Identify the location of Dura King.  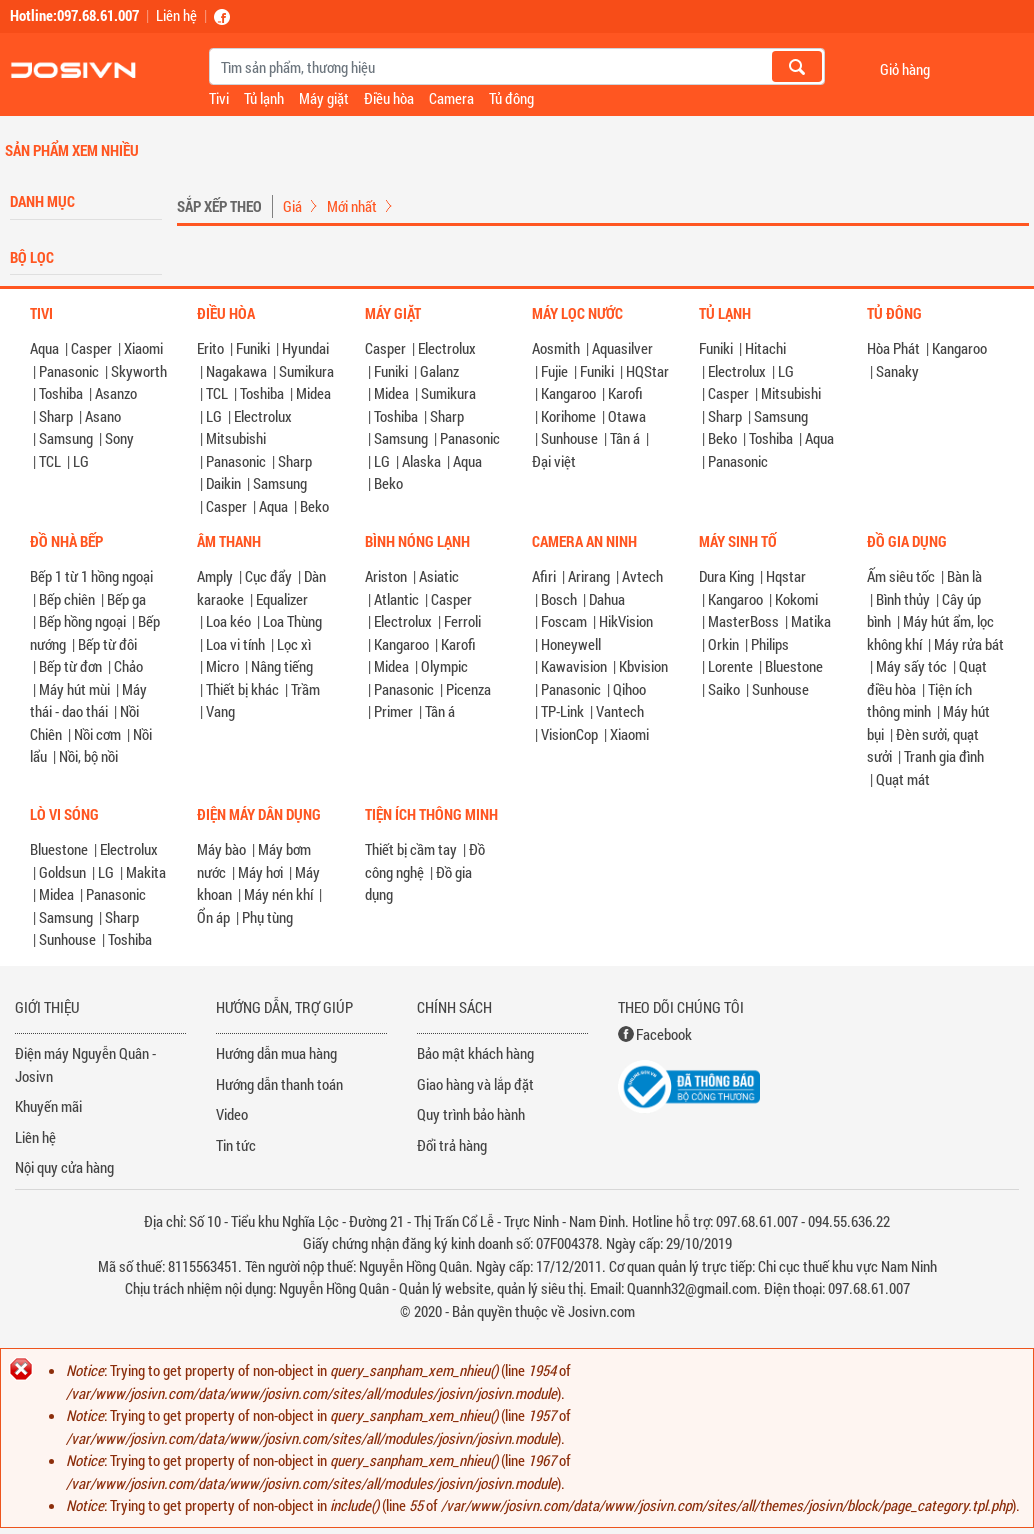
(726, 576).